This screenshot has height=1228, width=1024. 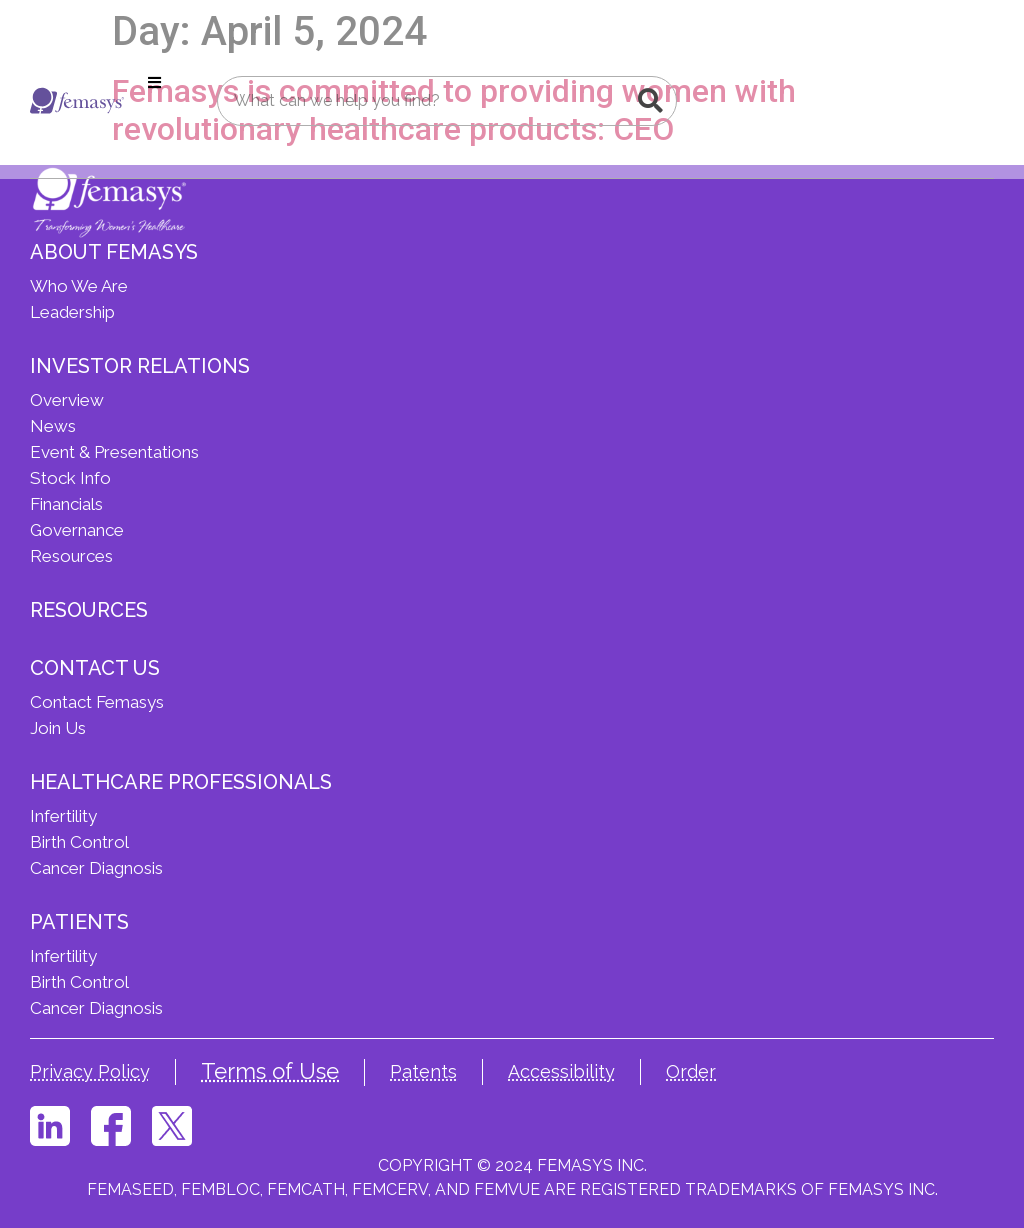 I want to click on Terms of Use, so click(x=270, y=1071).